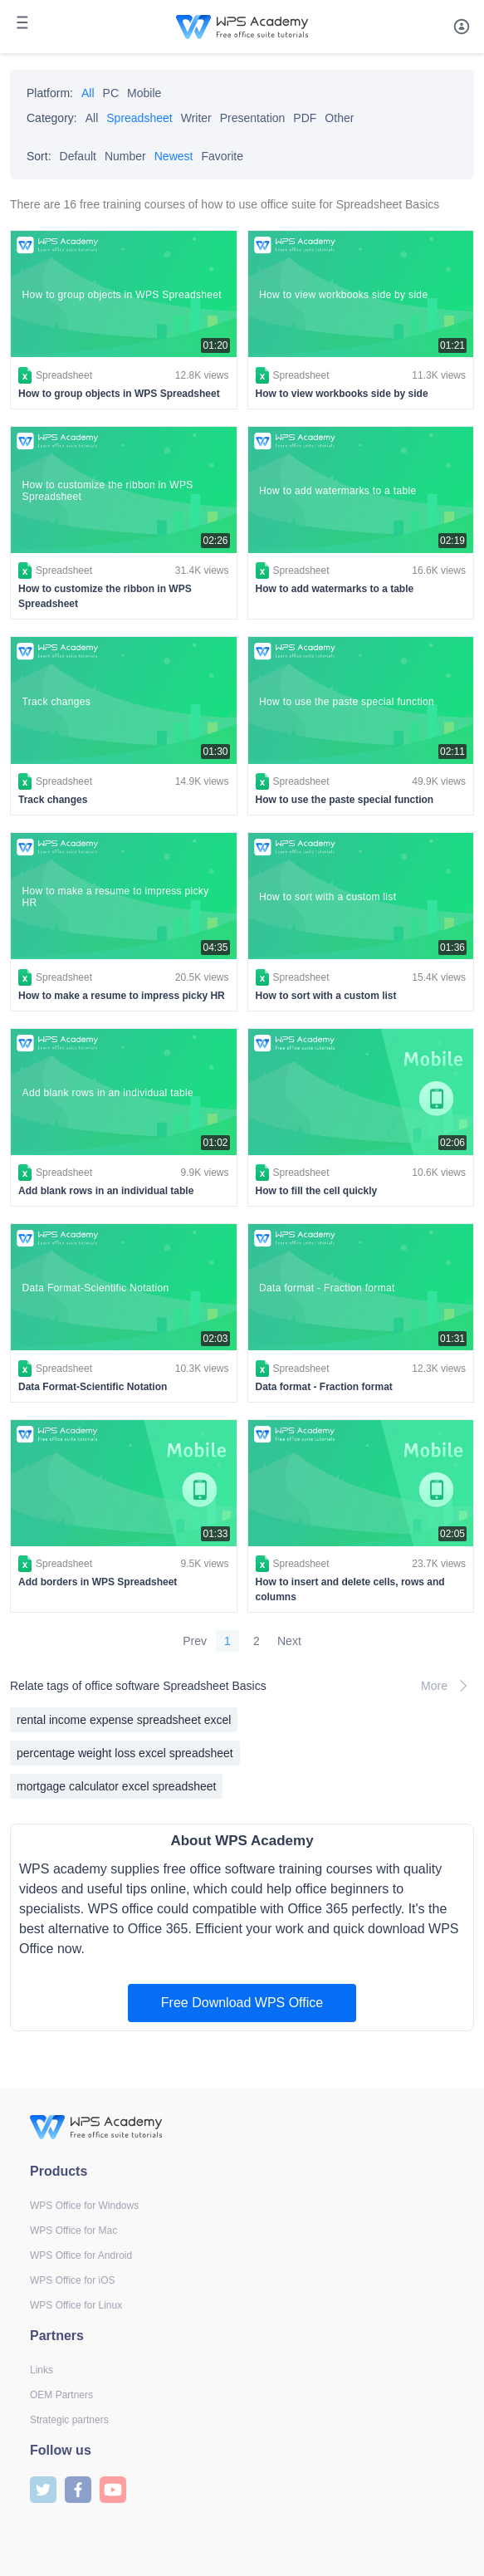 Image resolution: width=484 pixels, height=2576 pixels. Describe the element at coordinates (139, 118) in the screenshot. I see `Spreadsheet` at that location.